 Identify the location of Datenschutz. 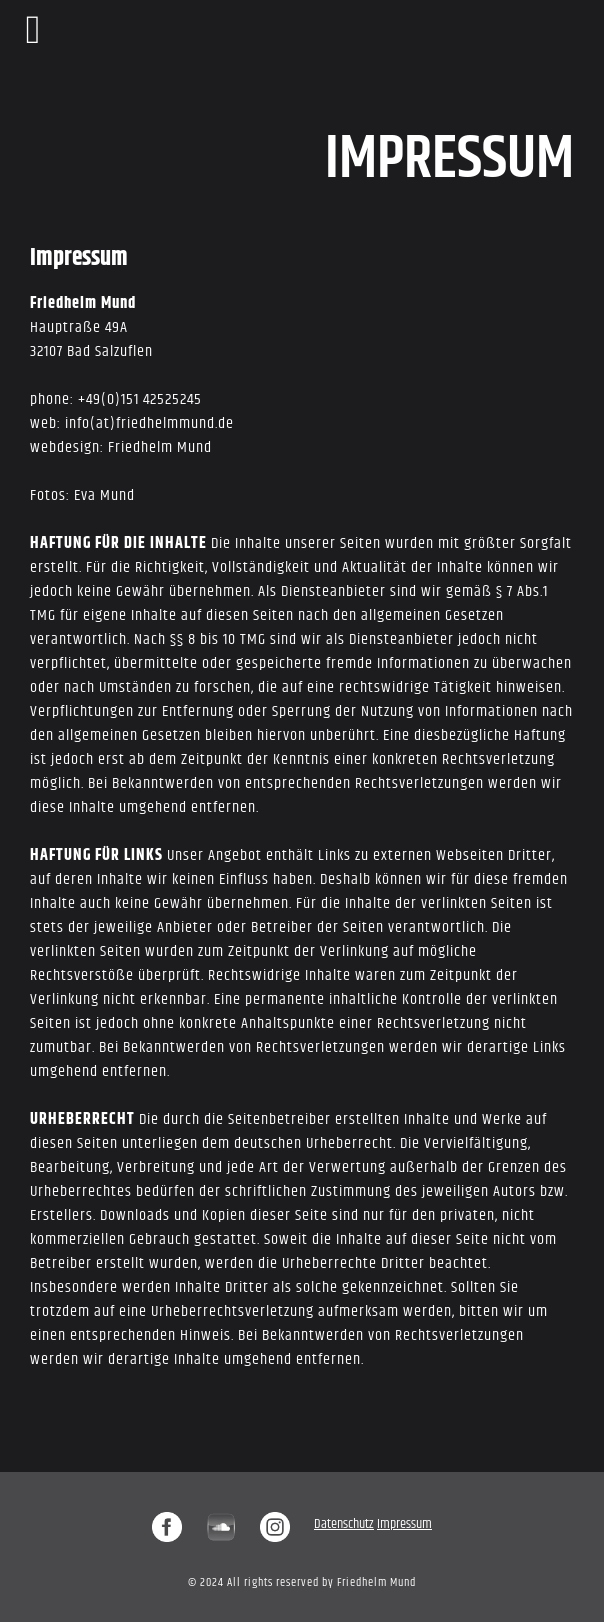
(344, 1524).